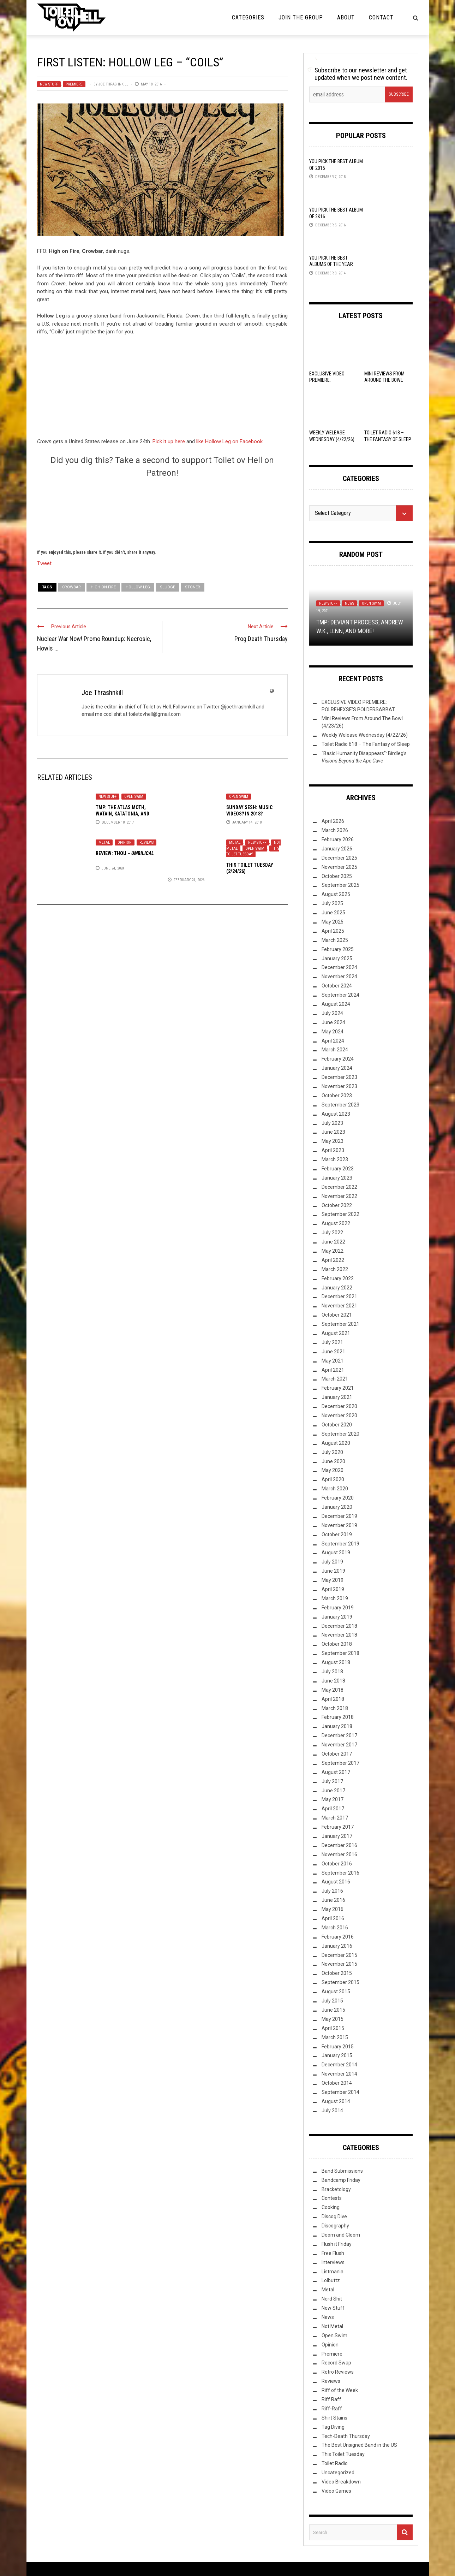 This screenshot has height=2576, width=455. Describe the element at coordinates (335, 1927) in the screenshot. I see `March 2016` at that location.